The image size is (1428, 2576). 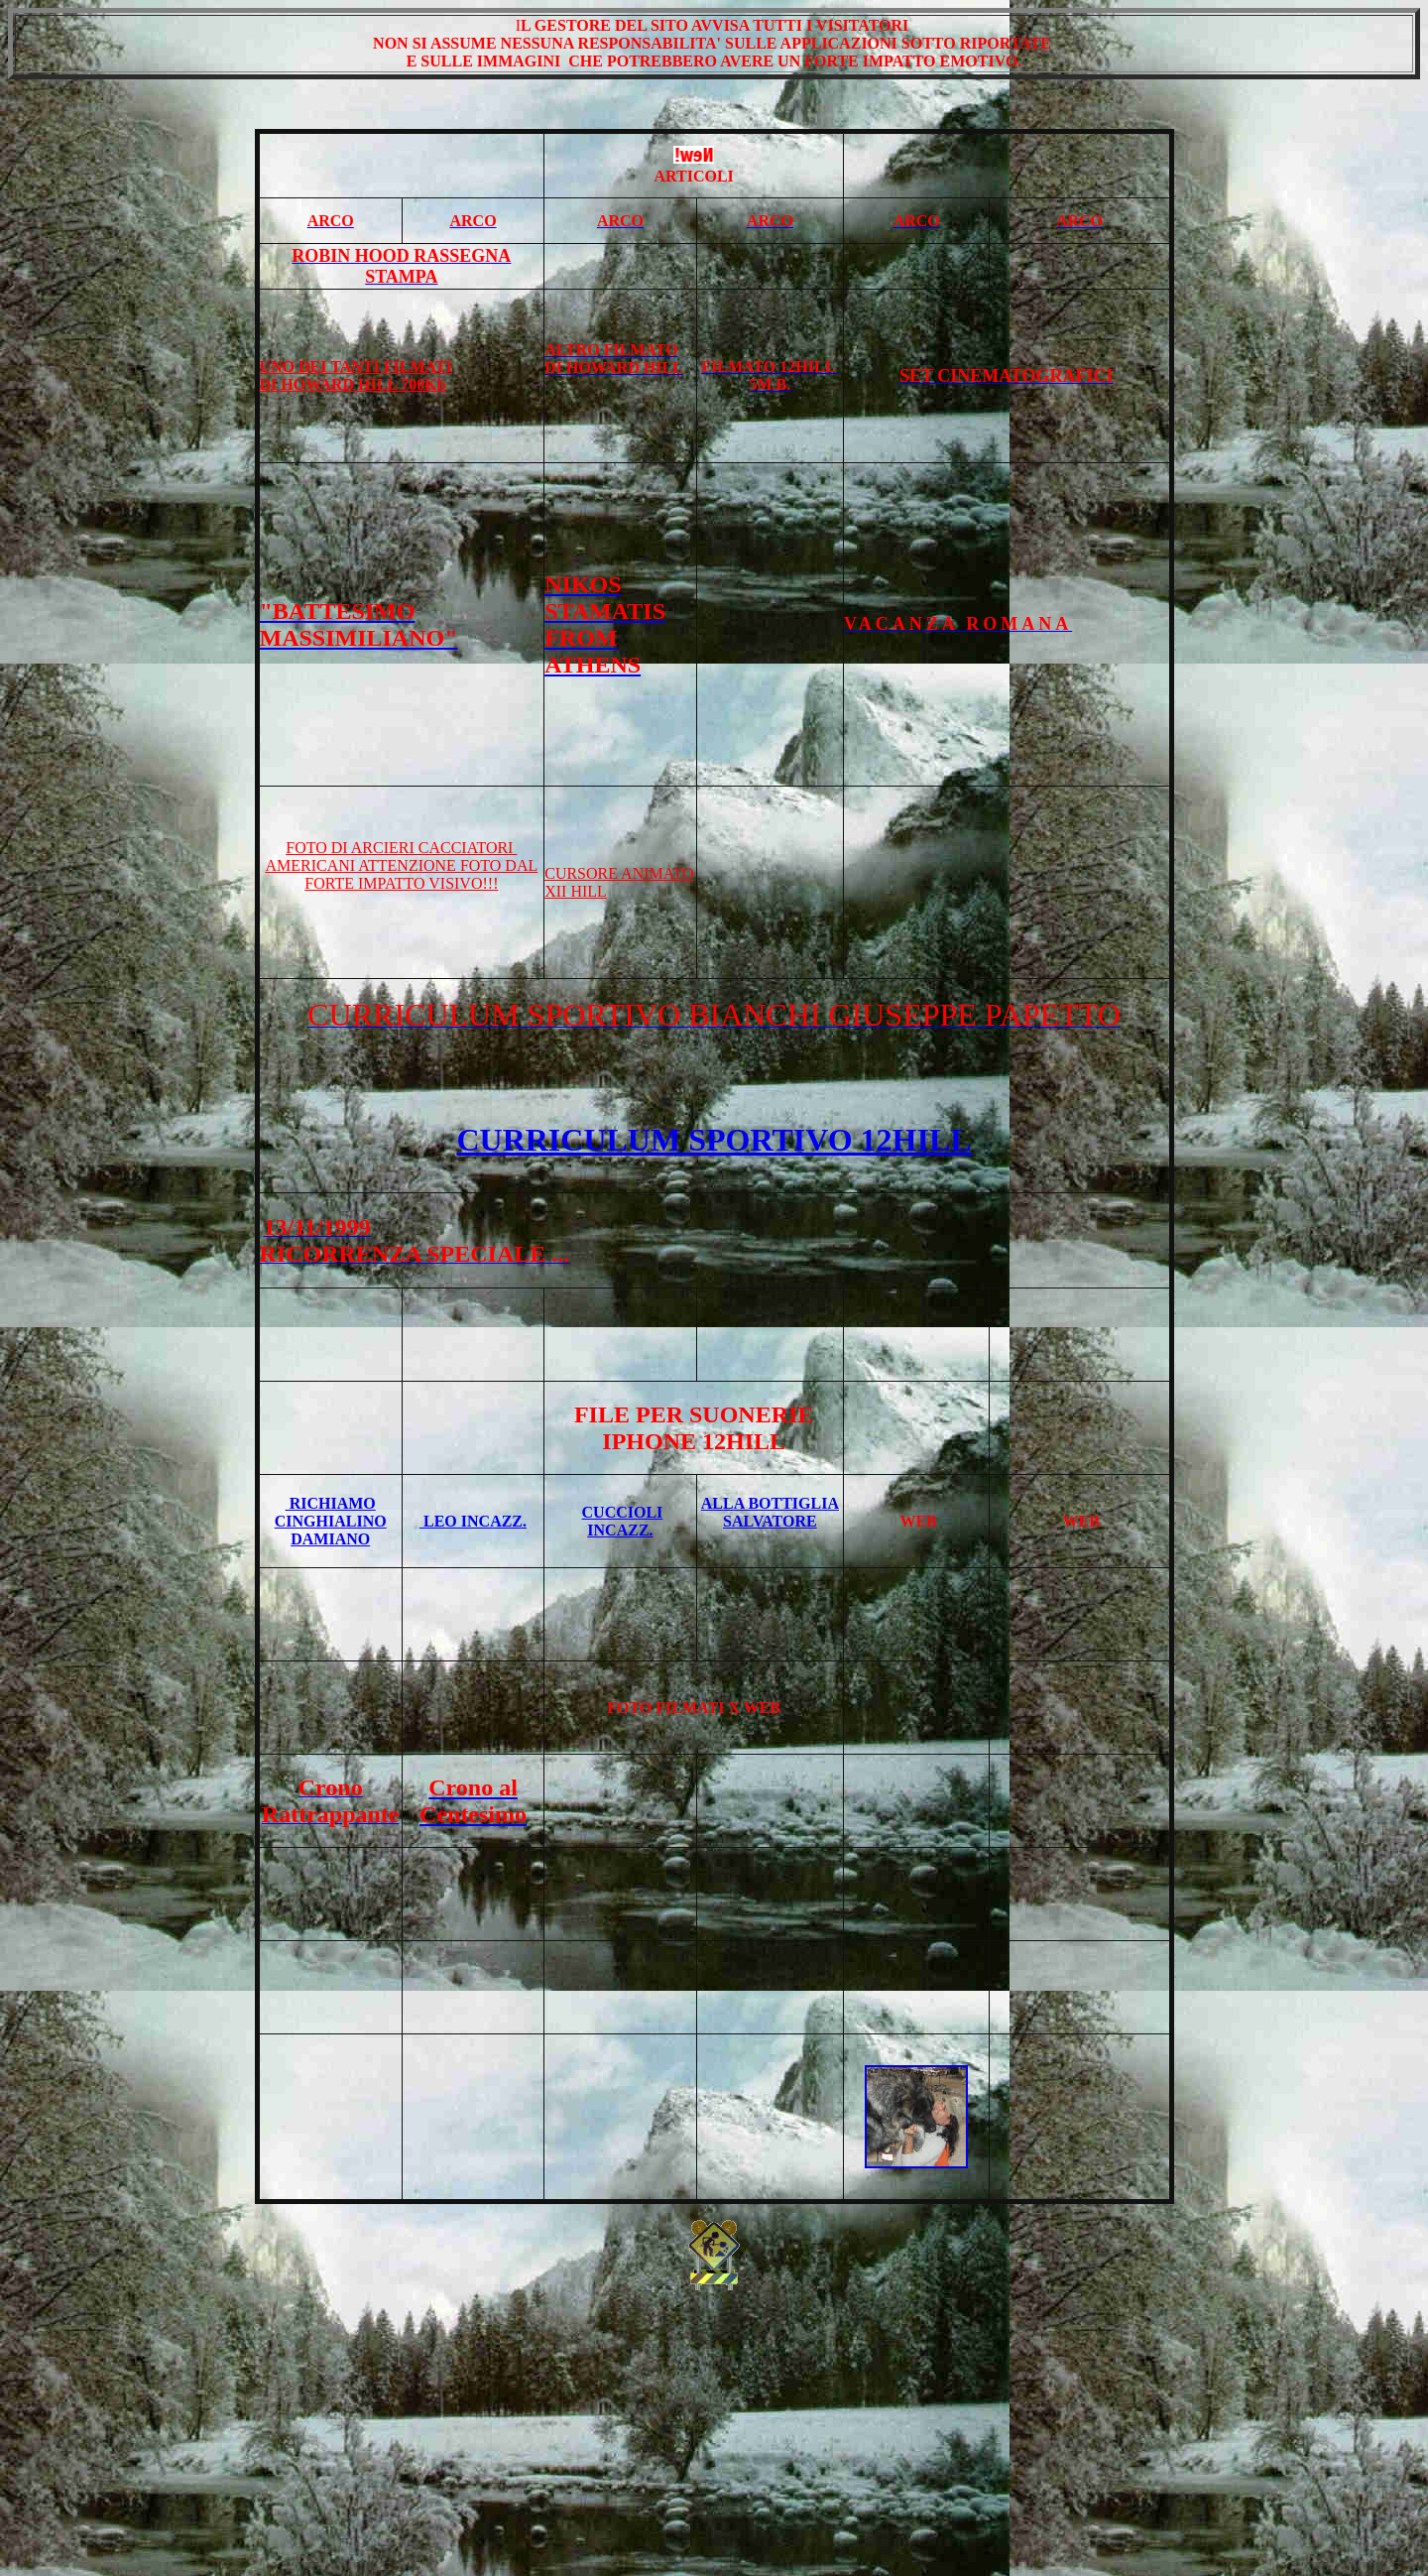 I want to click on UNO DEI TANTI FILMATI DI HOWARD HILL 700Kb, so click(x=356, y=375).